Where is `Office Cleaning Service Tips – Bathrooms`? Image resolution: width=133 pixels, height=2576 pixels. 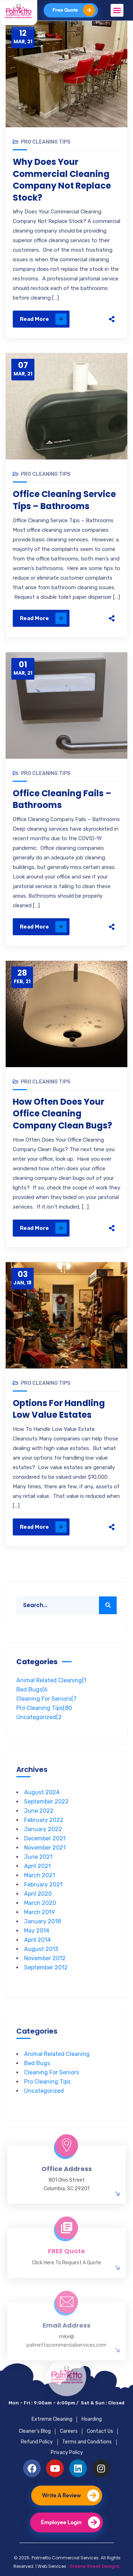 Office Cleaning Service Tips – Bathrooms is located at coordinates (64, 500).